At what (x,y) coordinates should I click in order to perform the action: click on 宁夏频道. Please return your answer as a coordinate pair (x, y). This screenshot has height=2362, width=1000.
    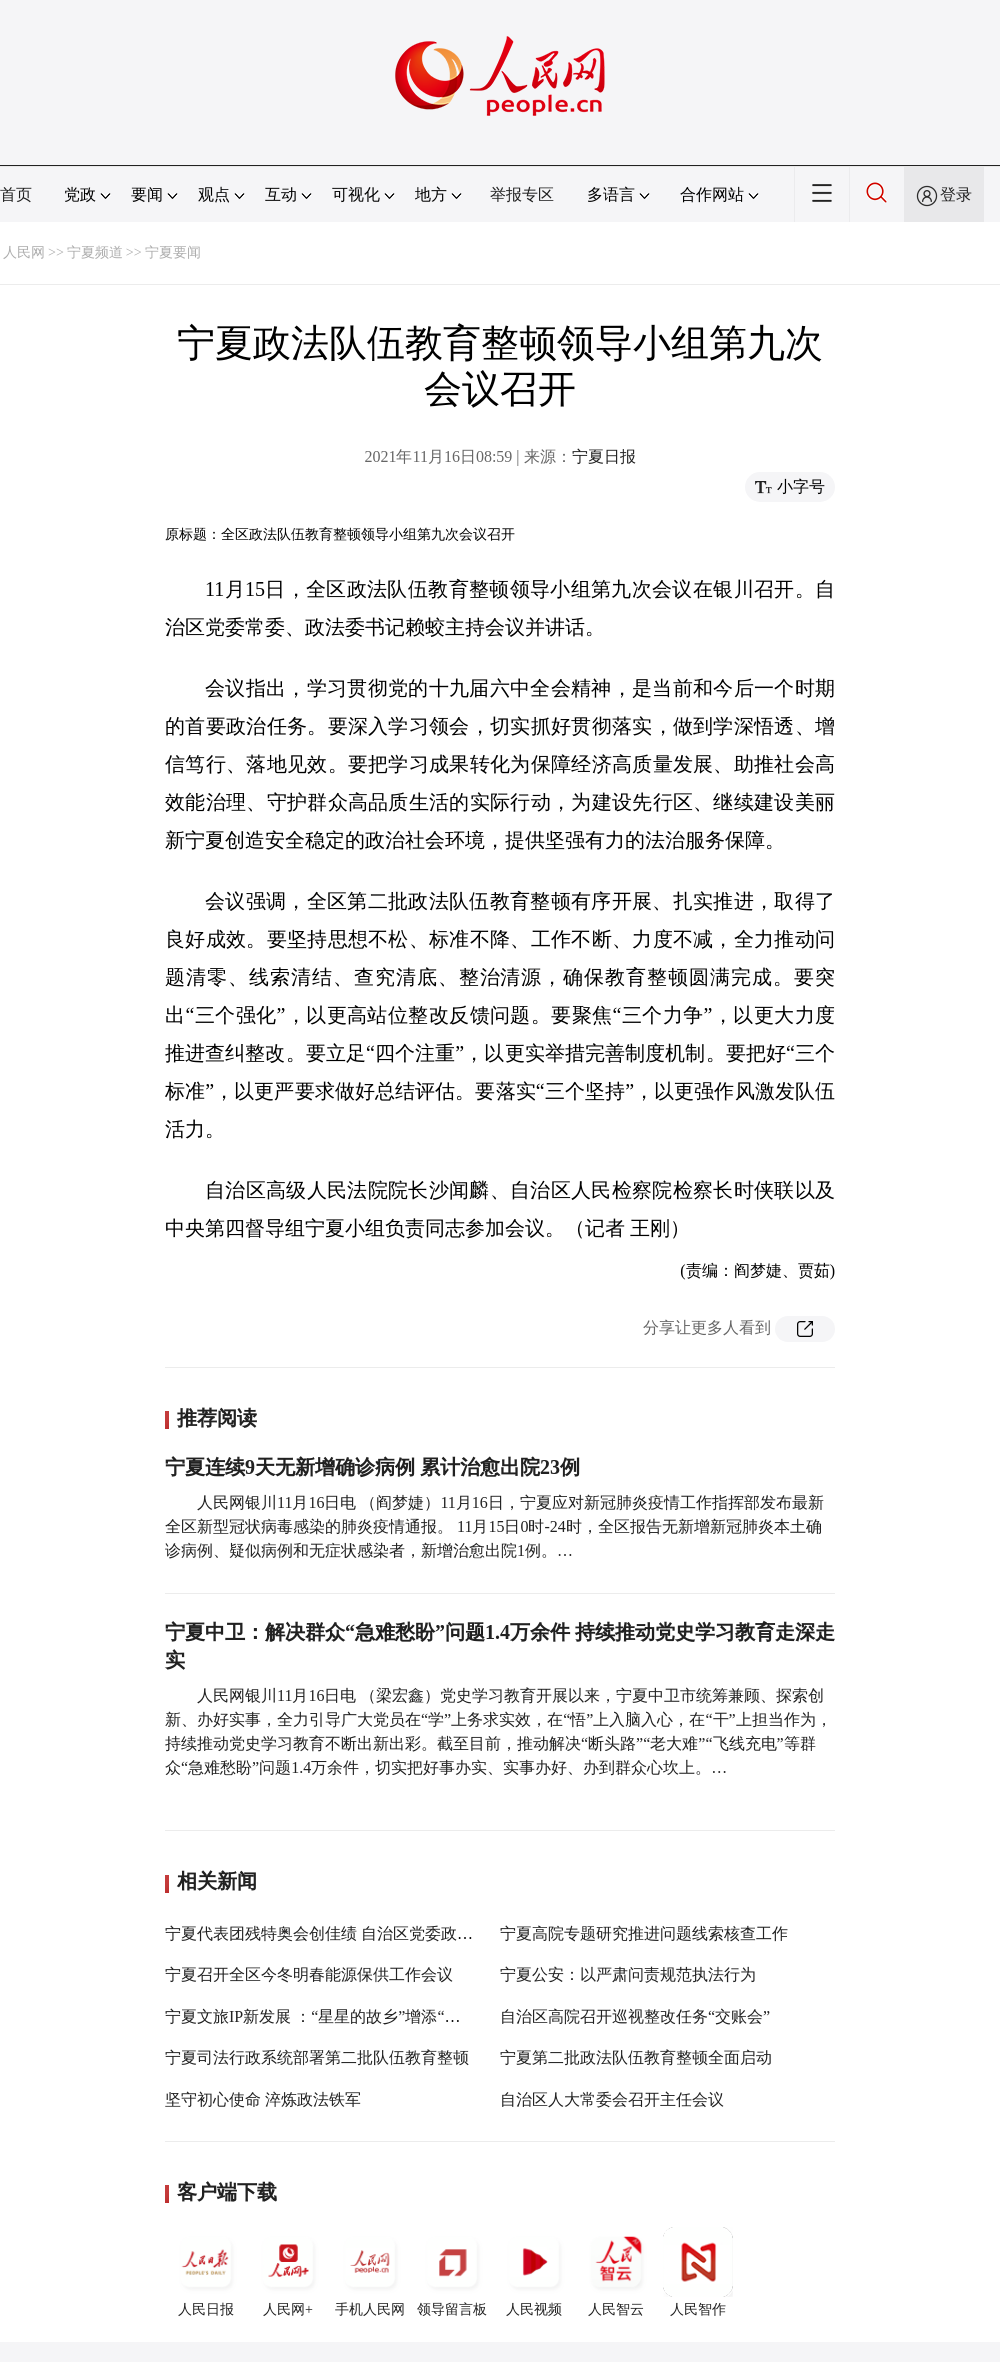
    Looking at the image, I should click on (95, 252).